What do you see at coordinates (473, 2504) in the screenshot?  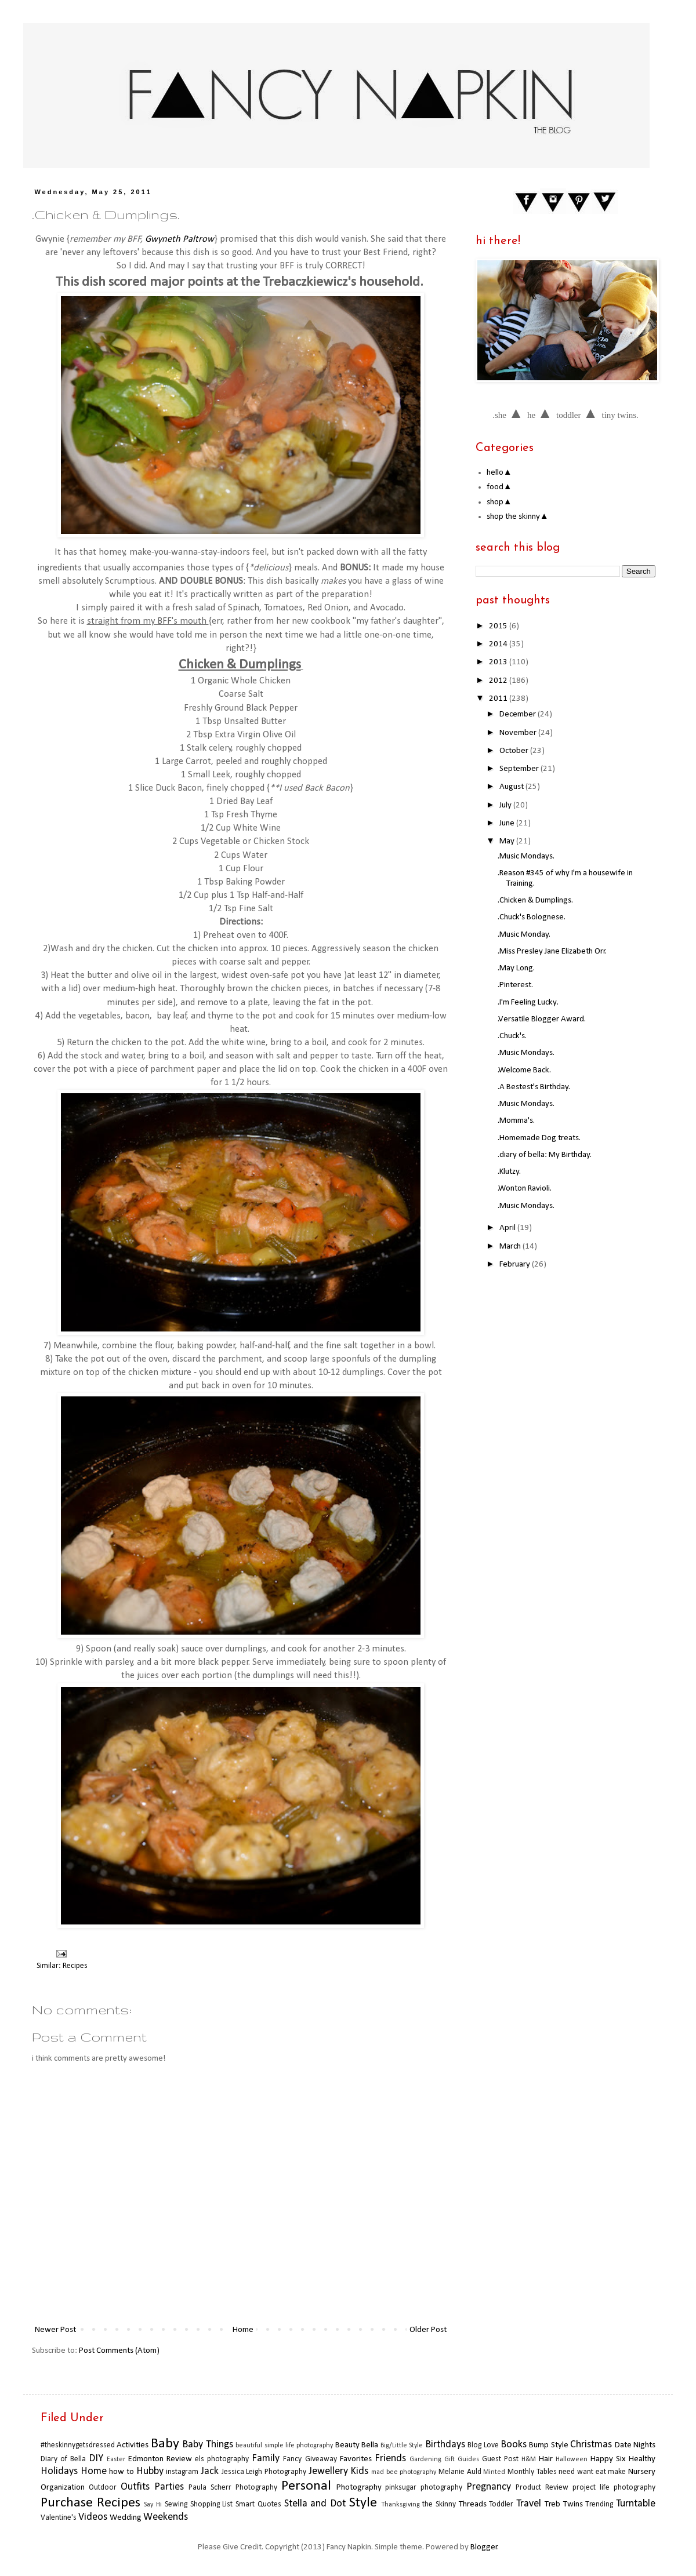 I see `Threads` at bounding box center [473, 2504].